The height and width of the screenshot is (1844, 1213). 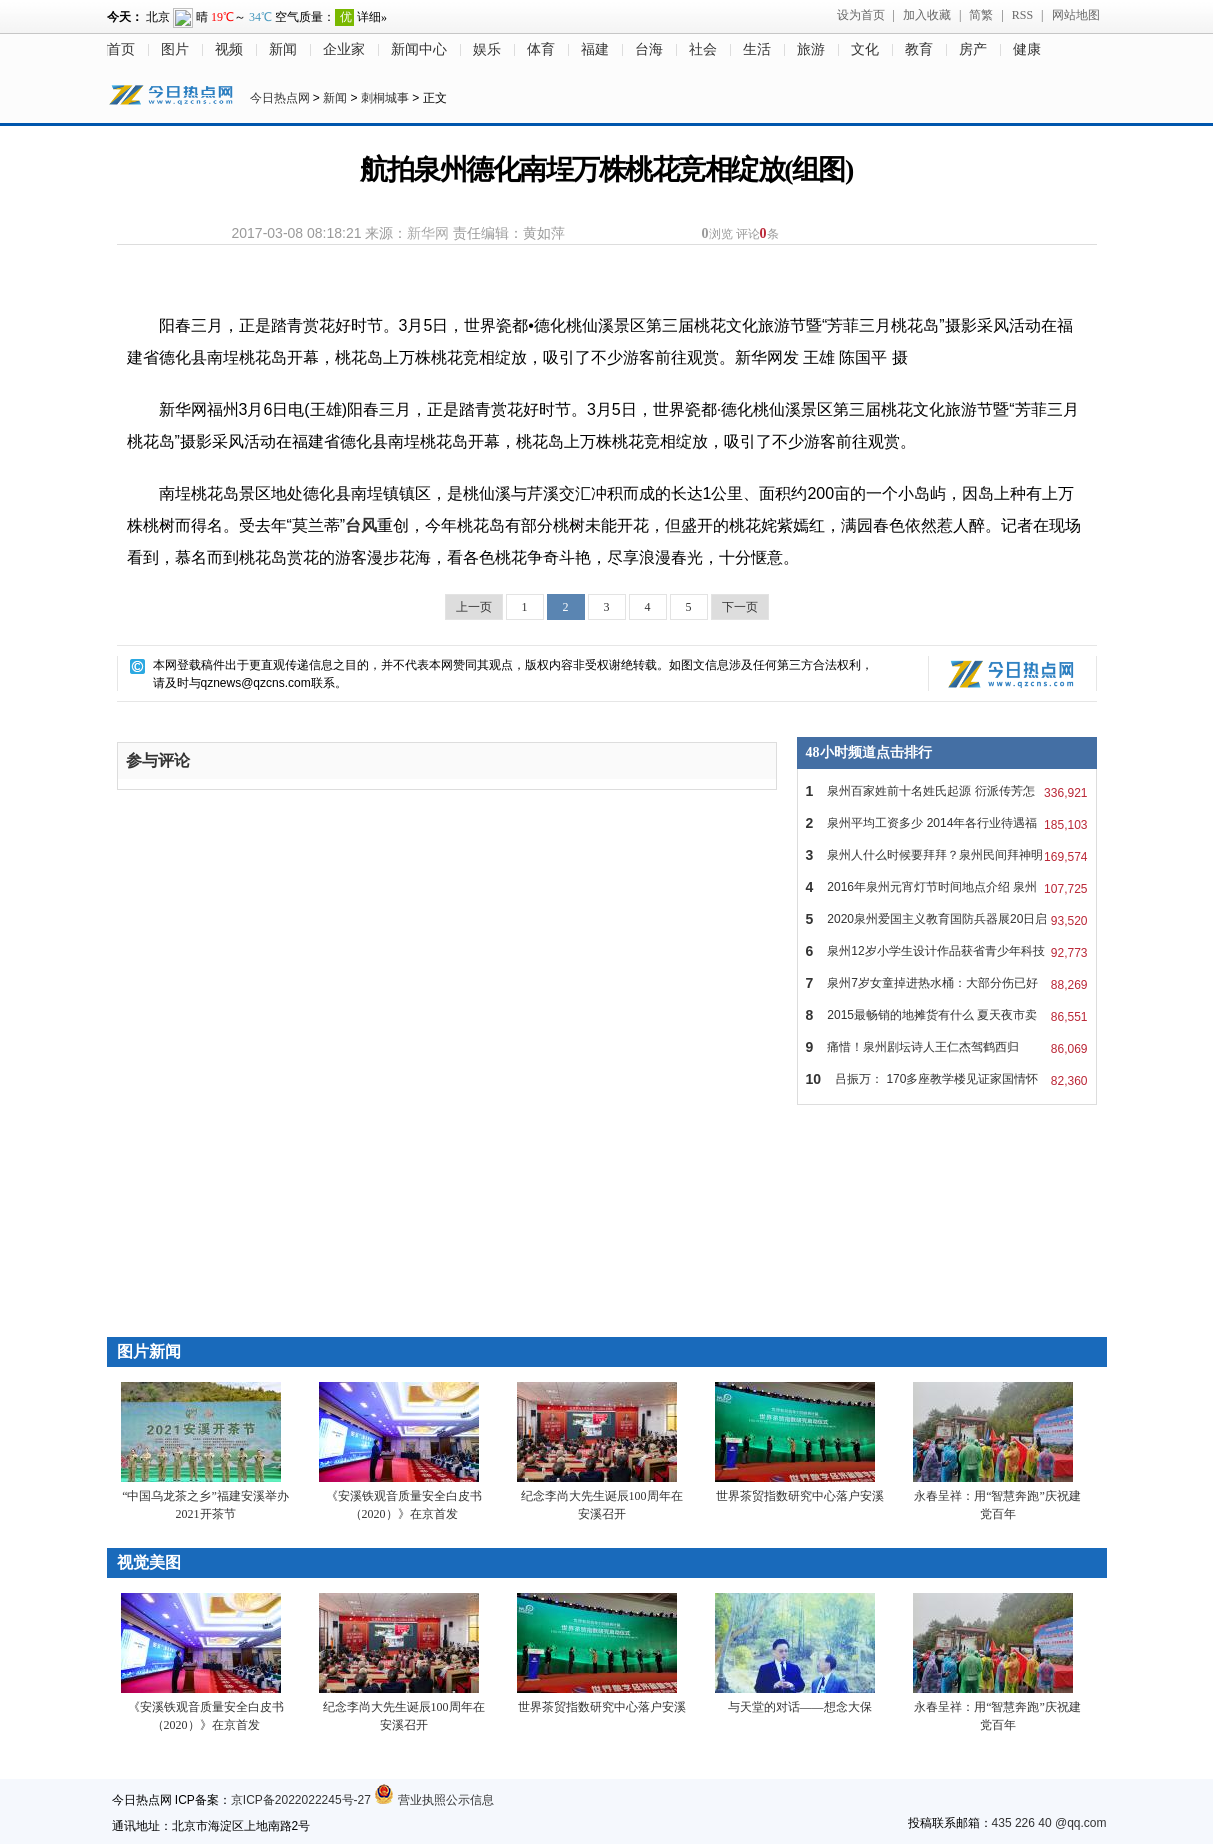 I want to click on 视频, so click(x=229, y=49).